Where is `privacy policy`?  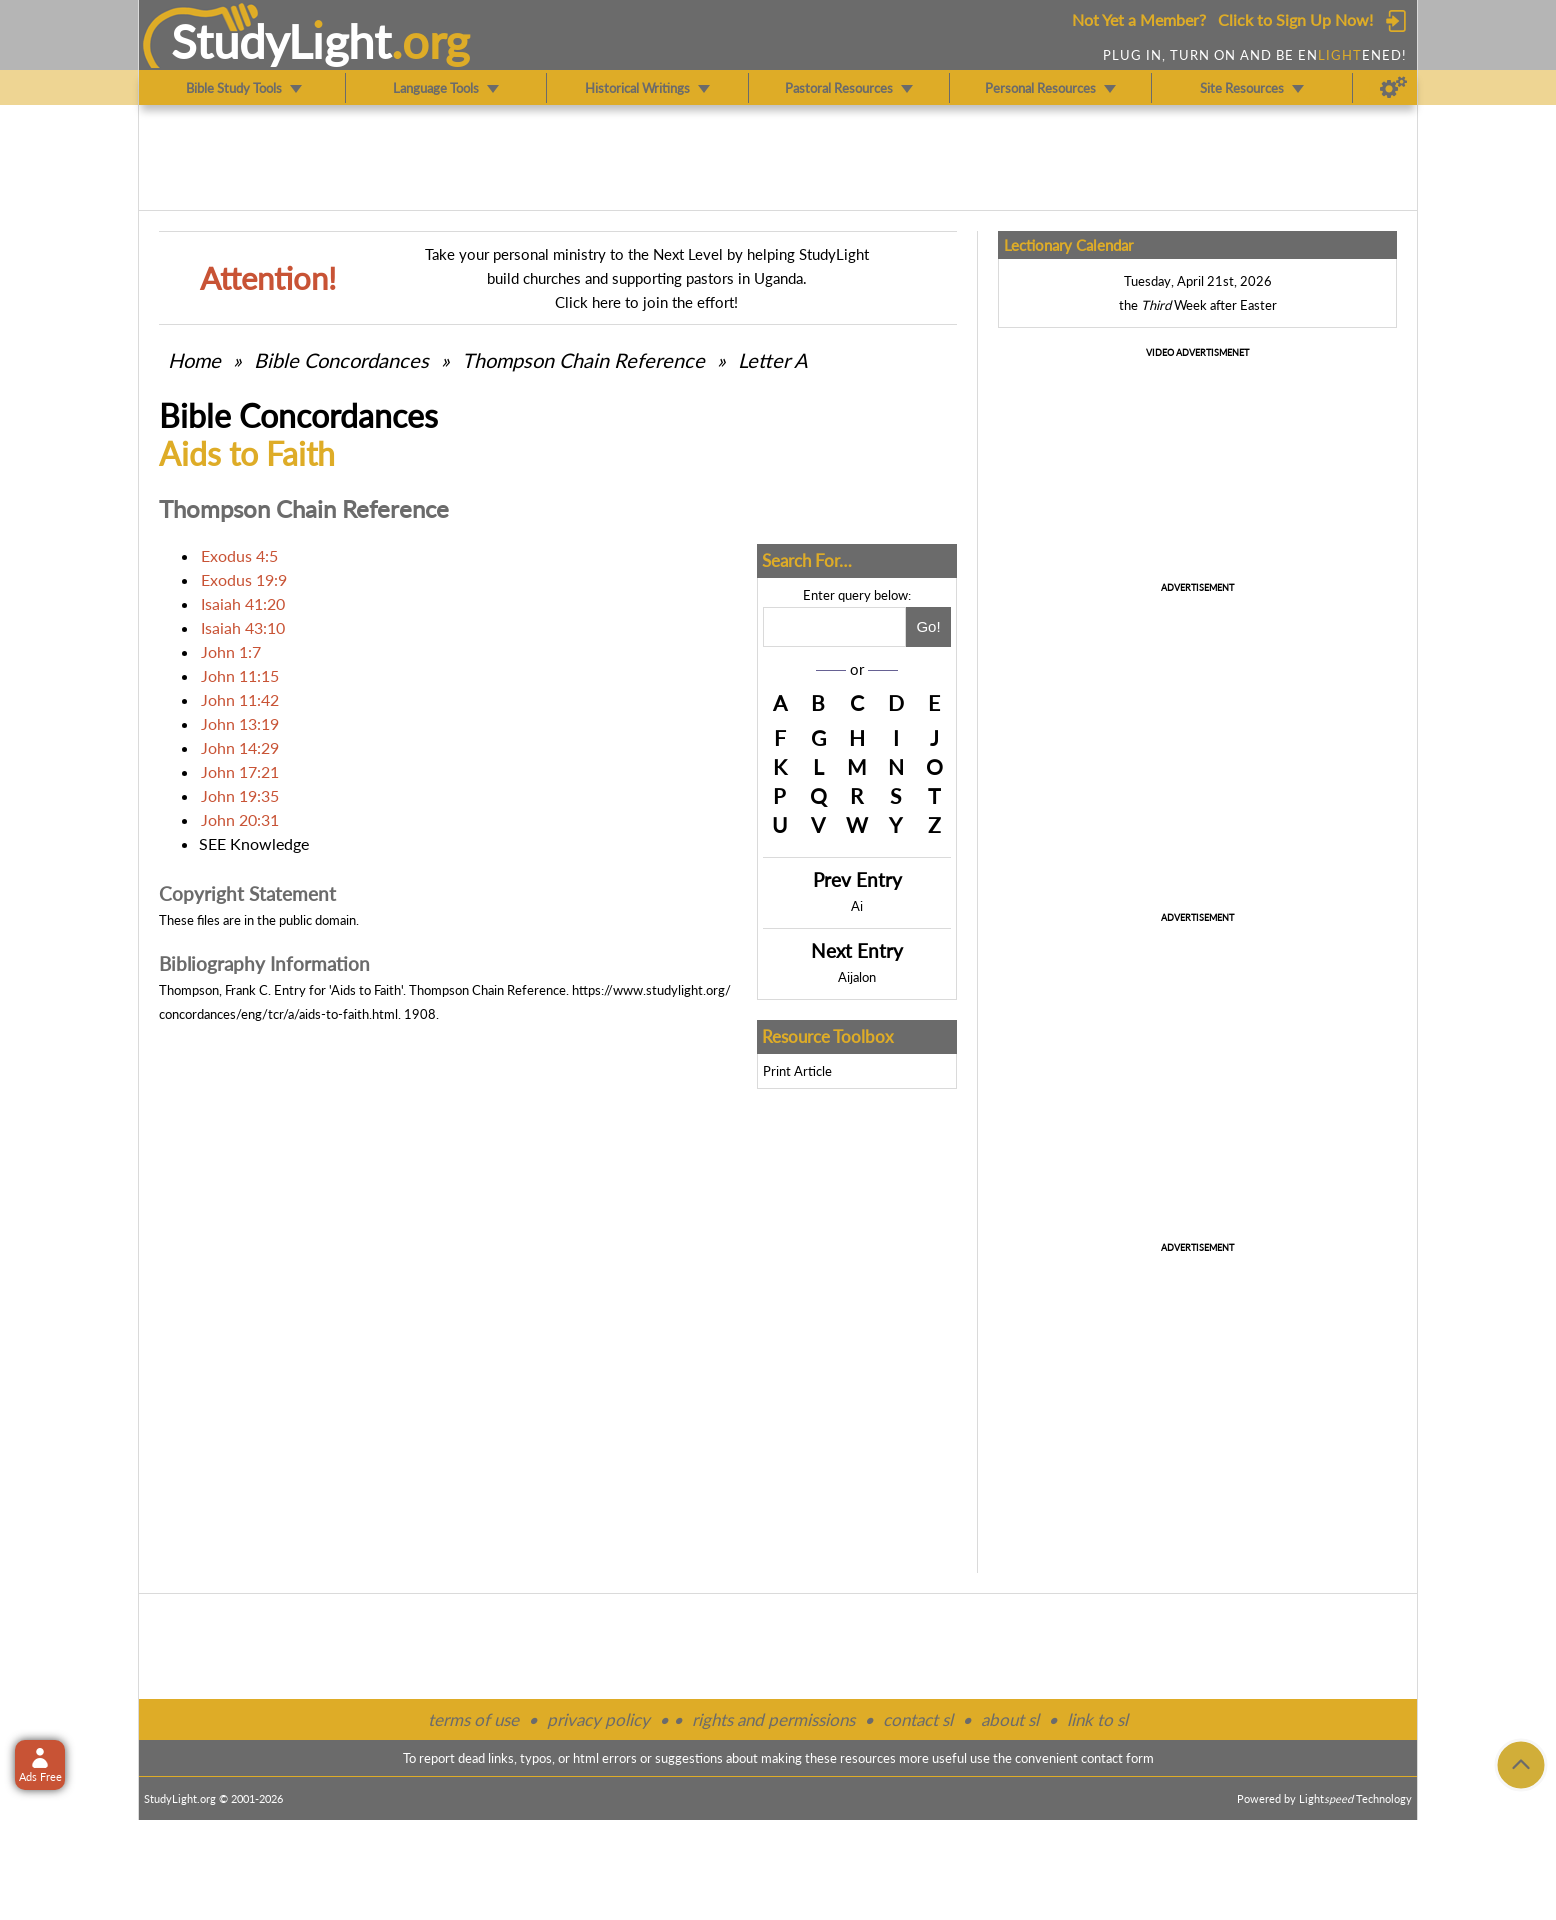
privacy policy is located at coordinates (598, 1719).